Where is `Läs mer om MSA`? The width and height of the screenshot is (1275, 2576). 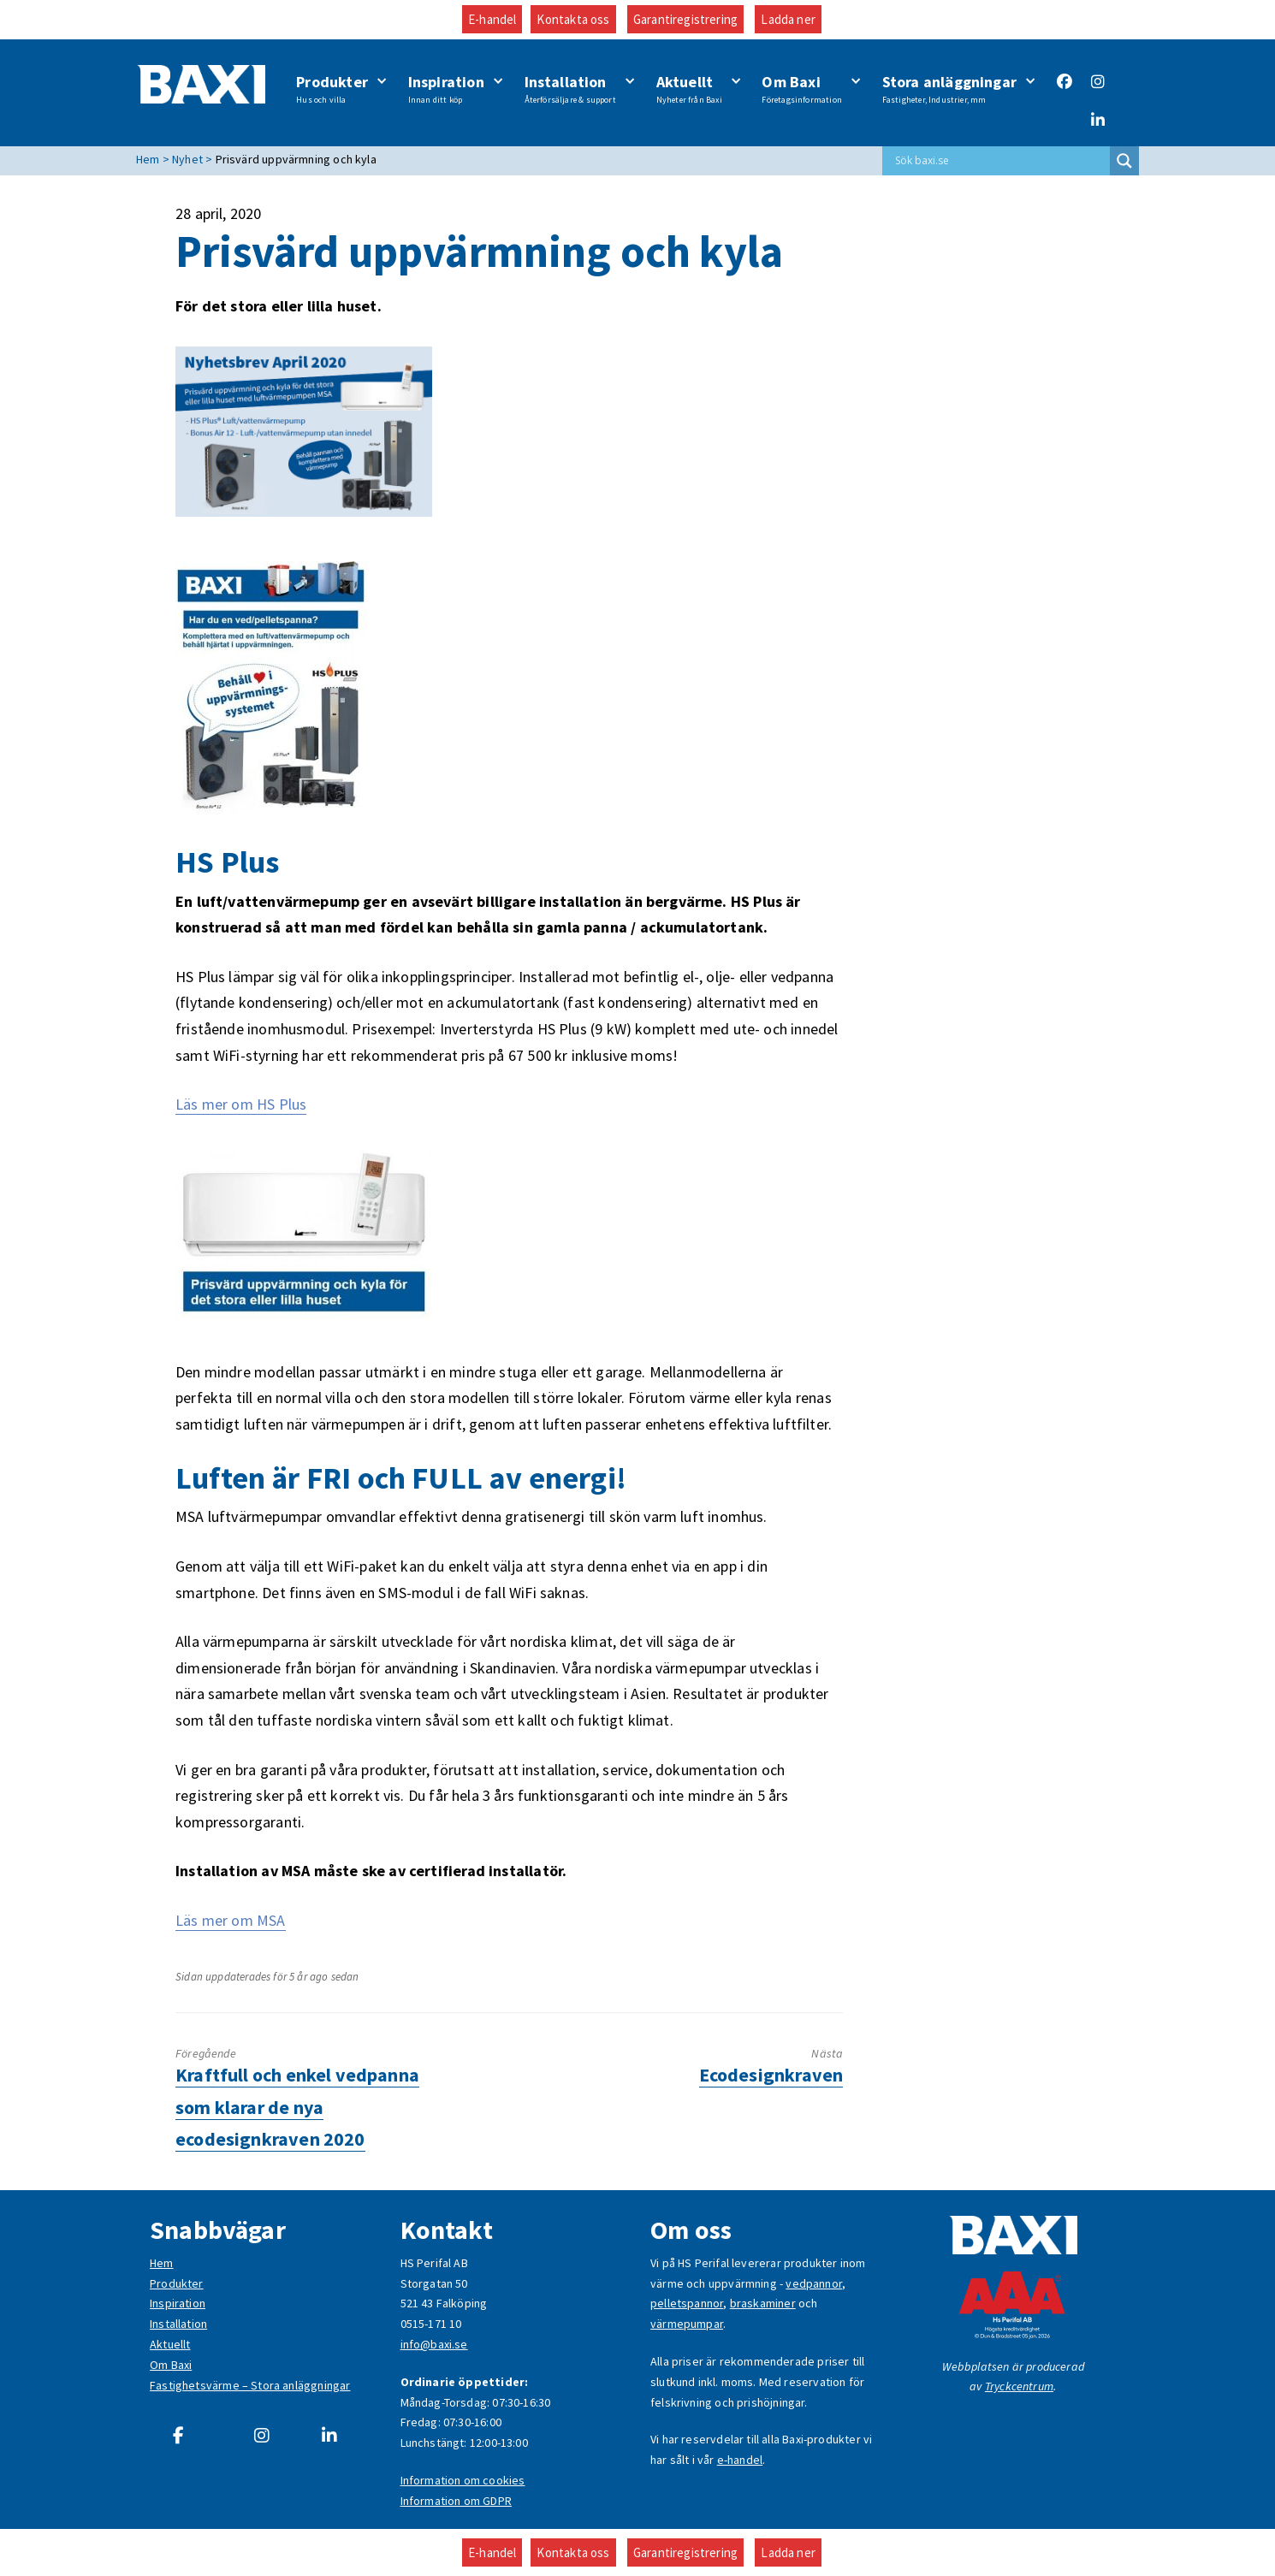
Läs mer om MSA is located at coordinates (230, 1920).